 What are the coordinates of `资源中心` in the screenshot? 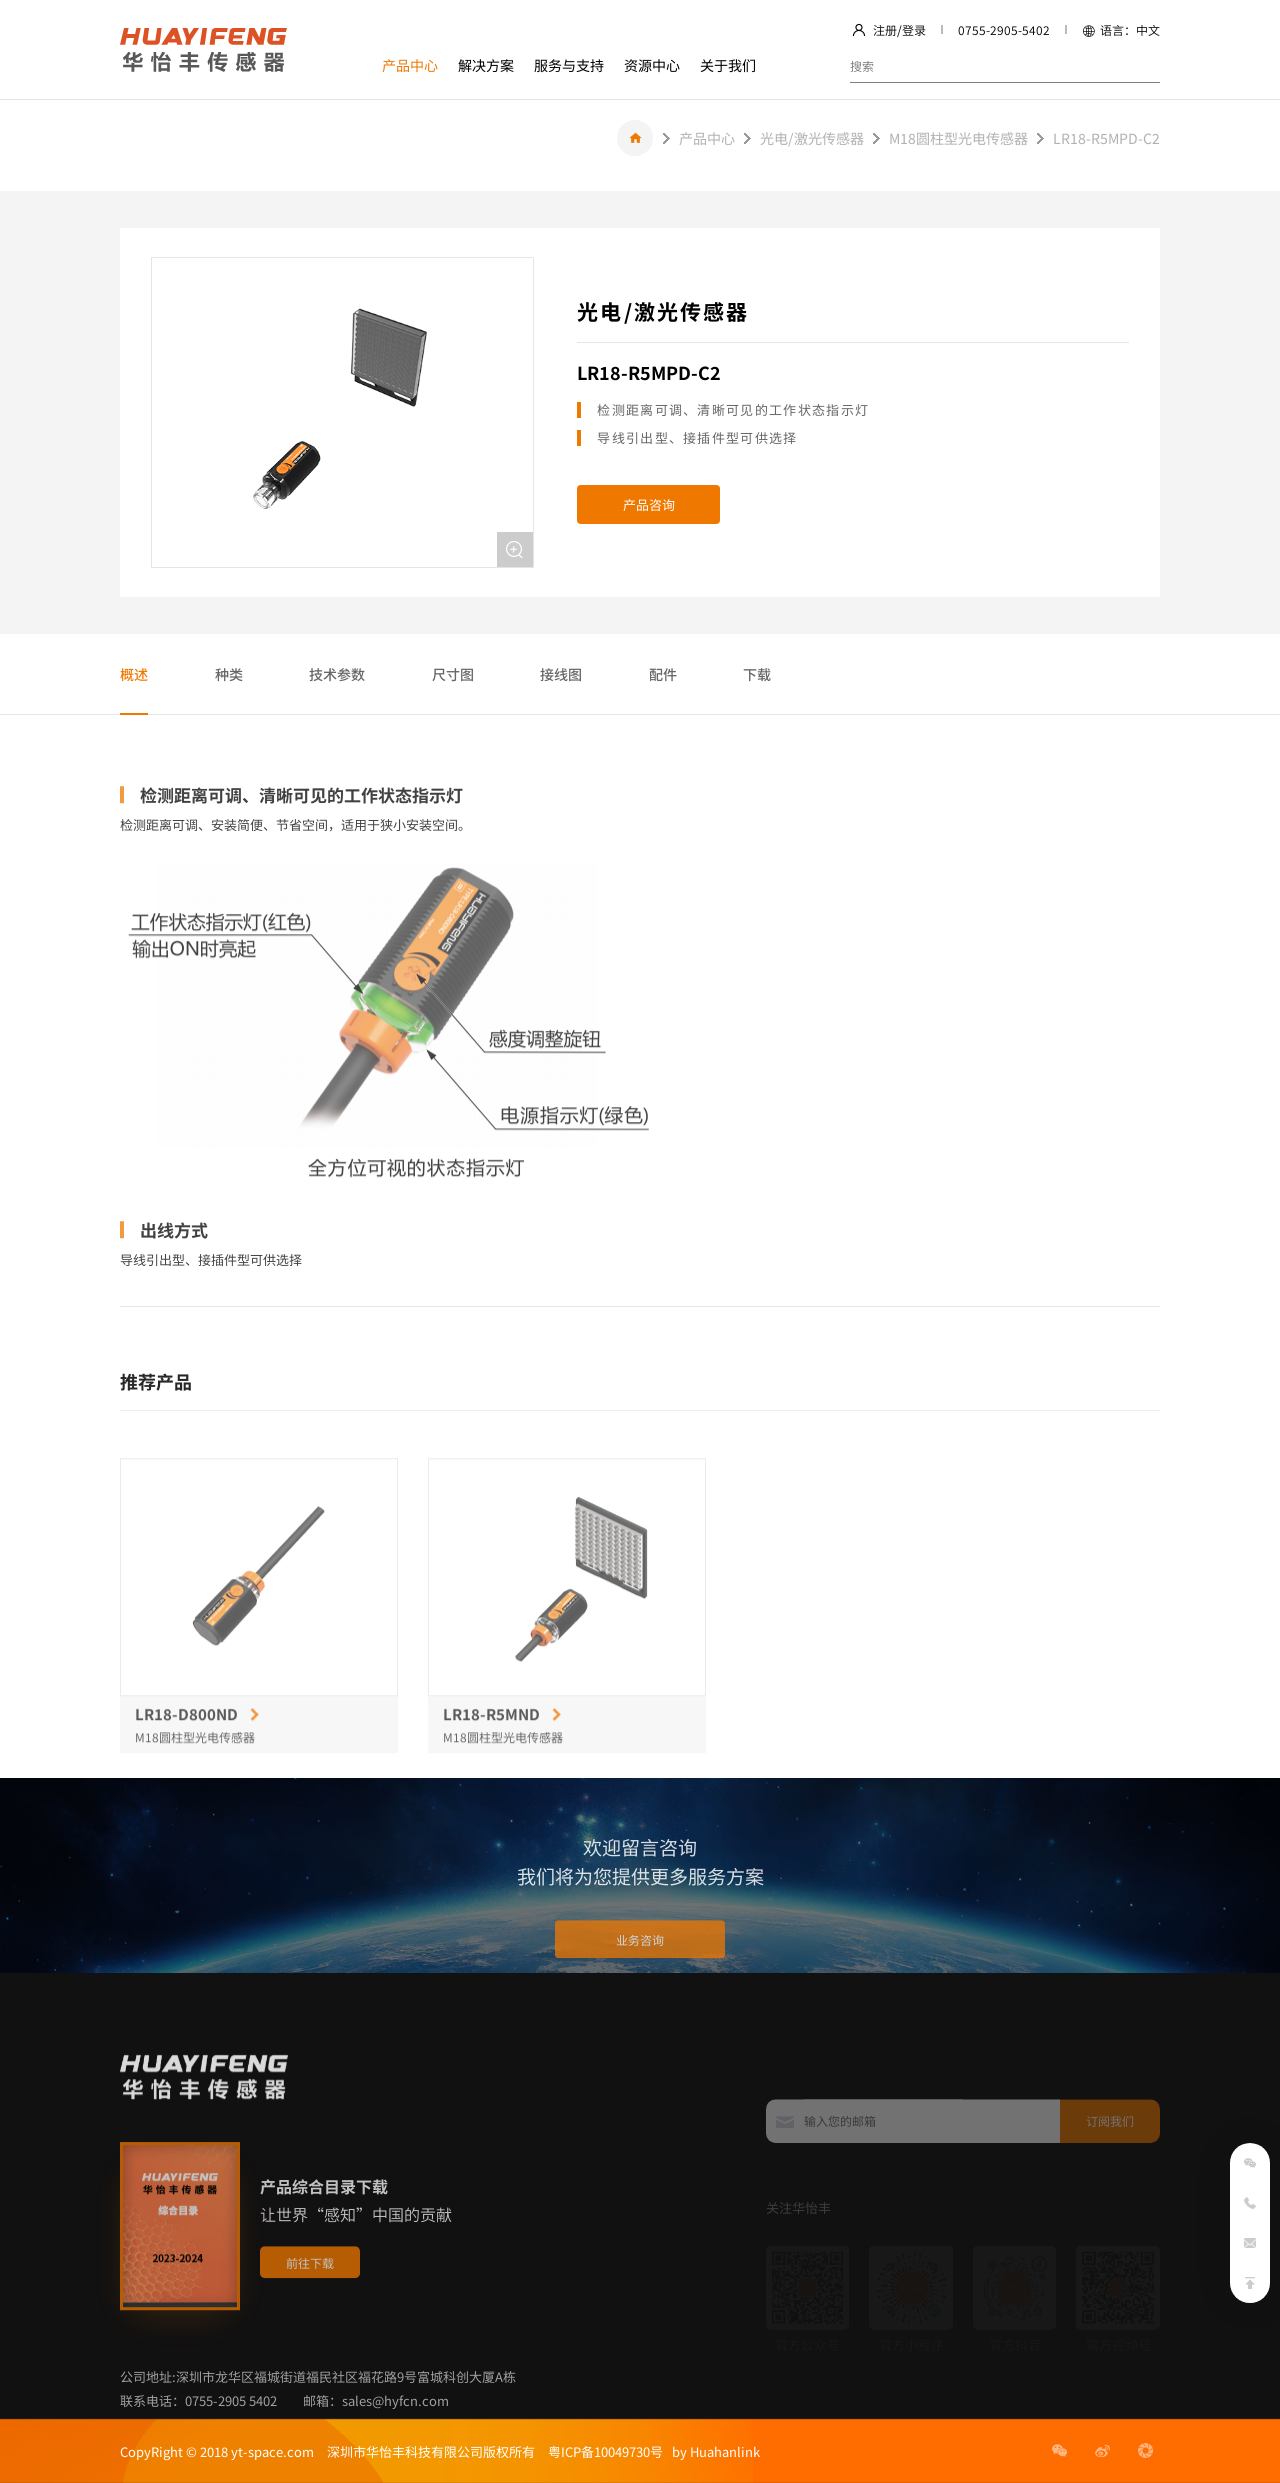 It's located at (652, 65).